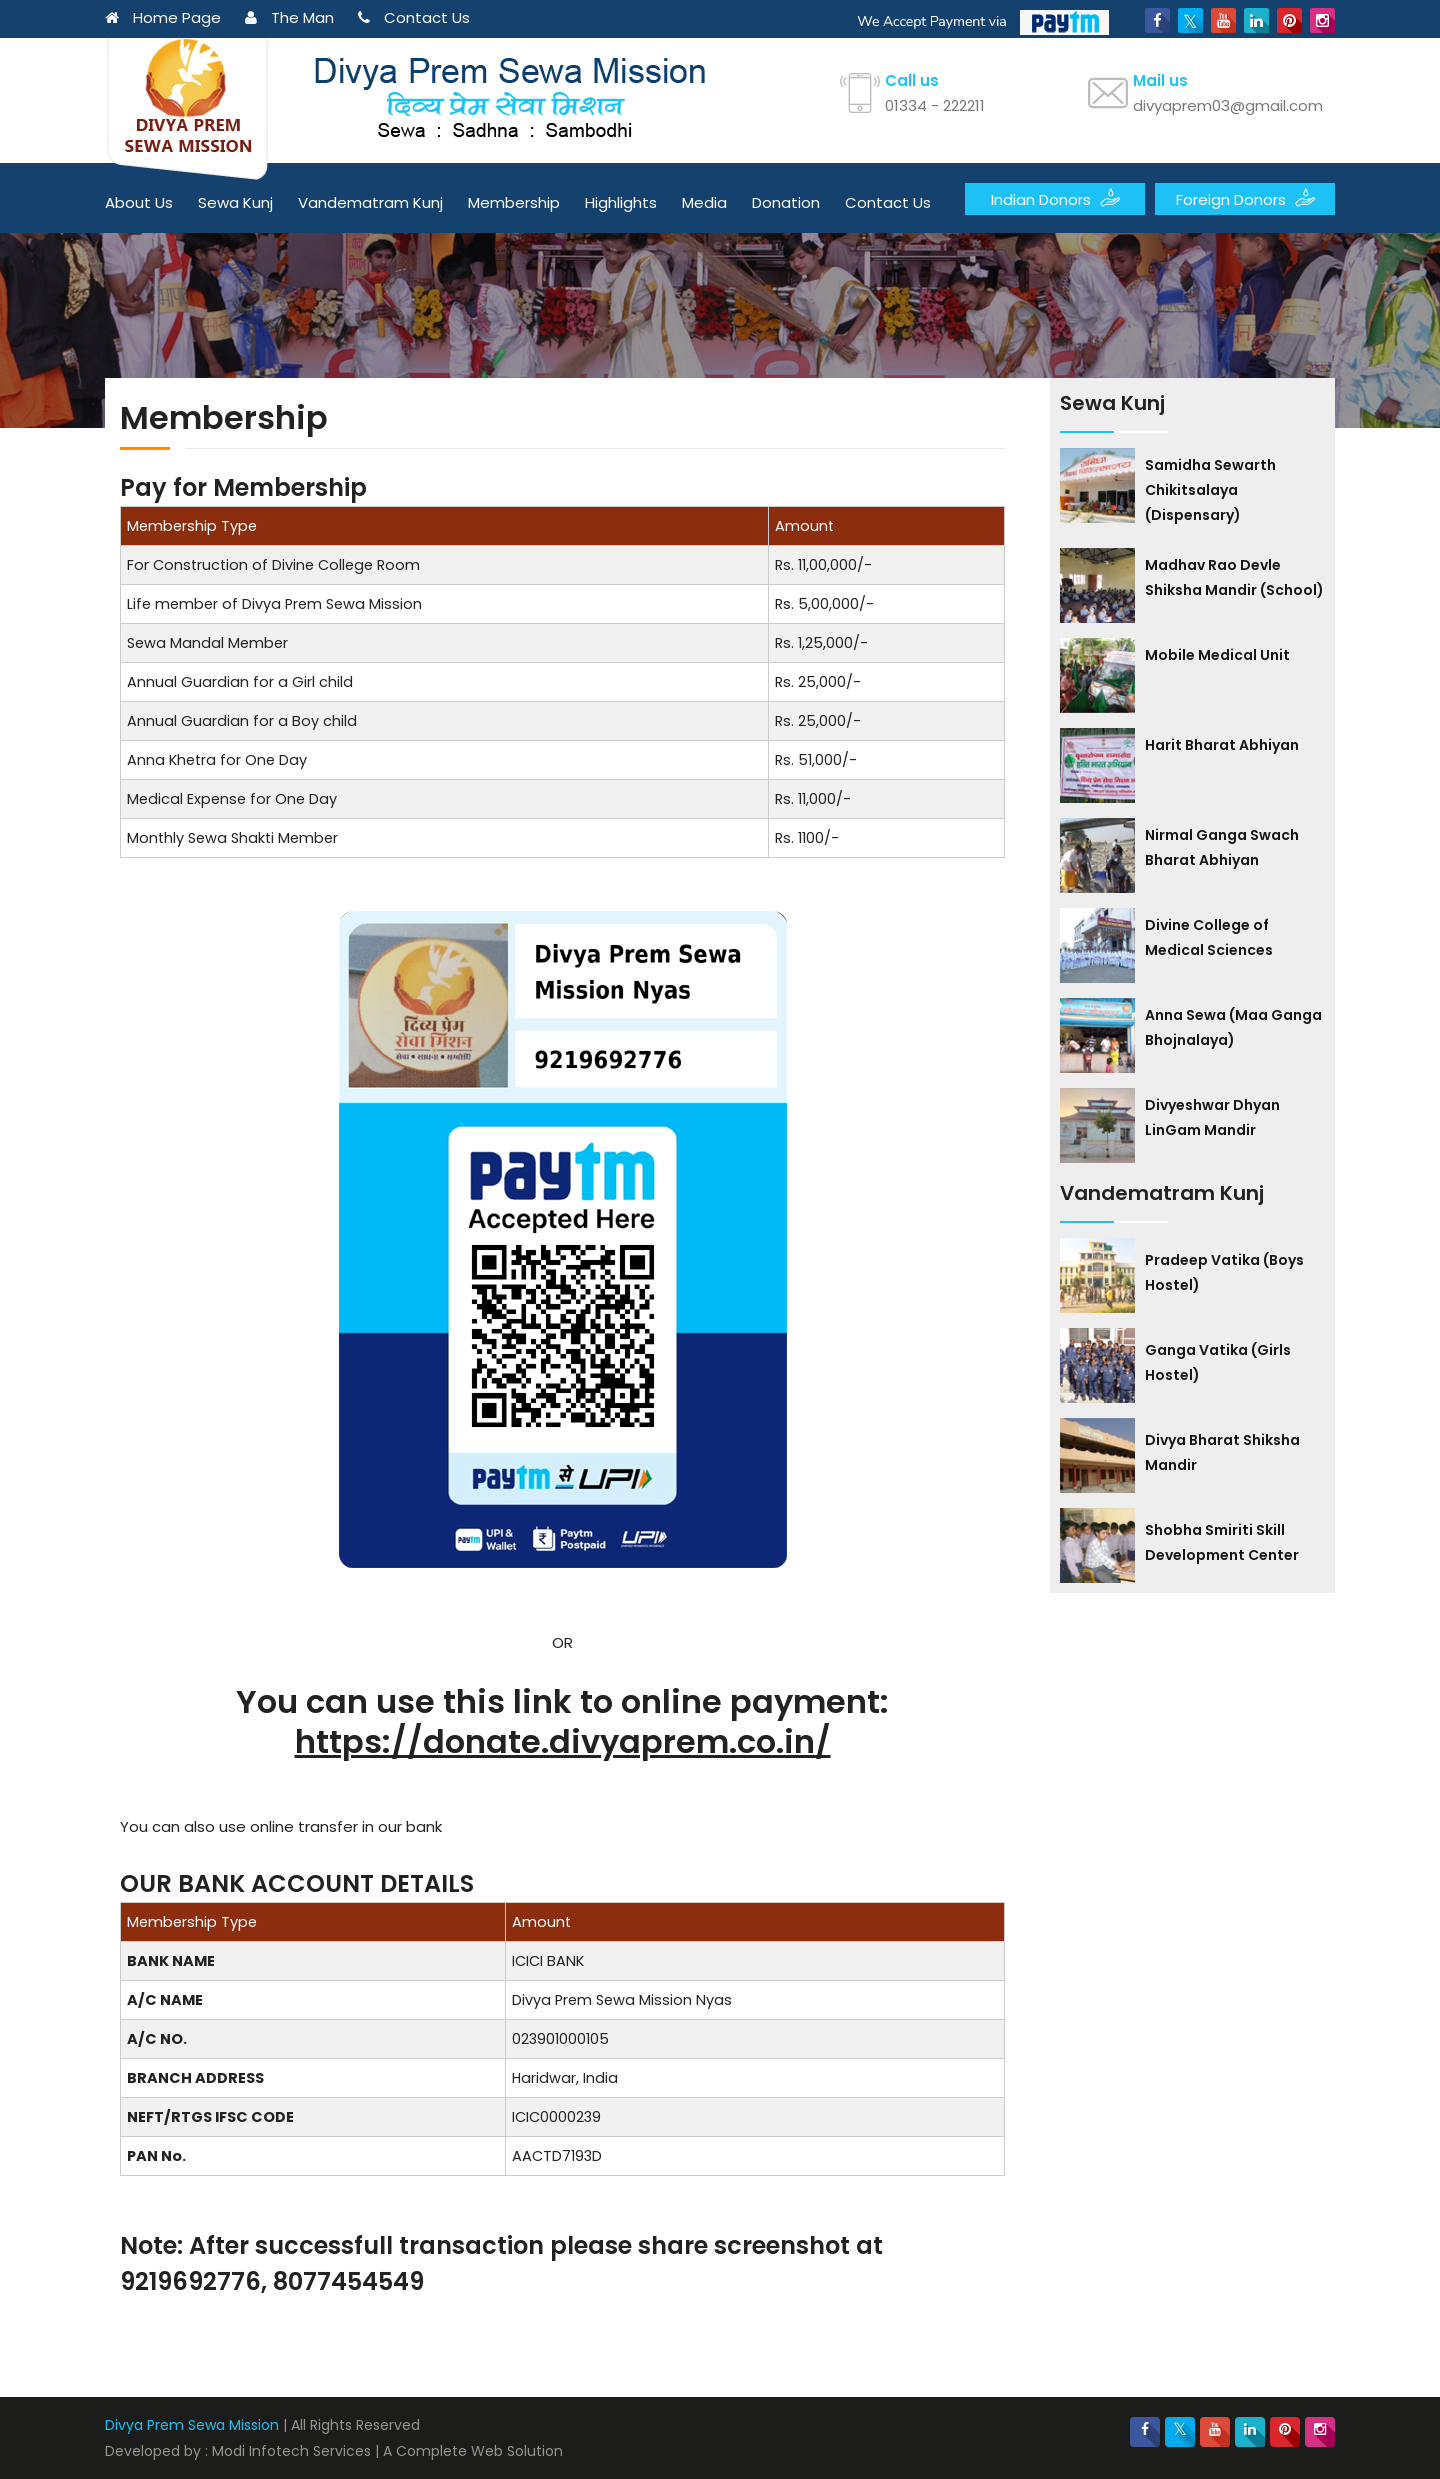  What do you see at coordinates (786, 202) in the screenshot?
I see `Donation` at bounding box center [786, 202].